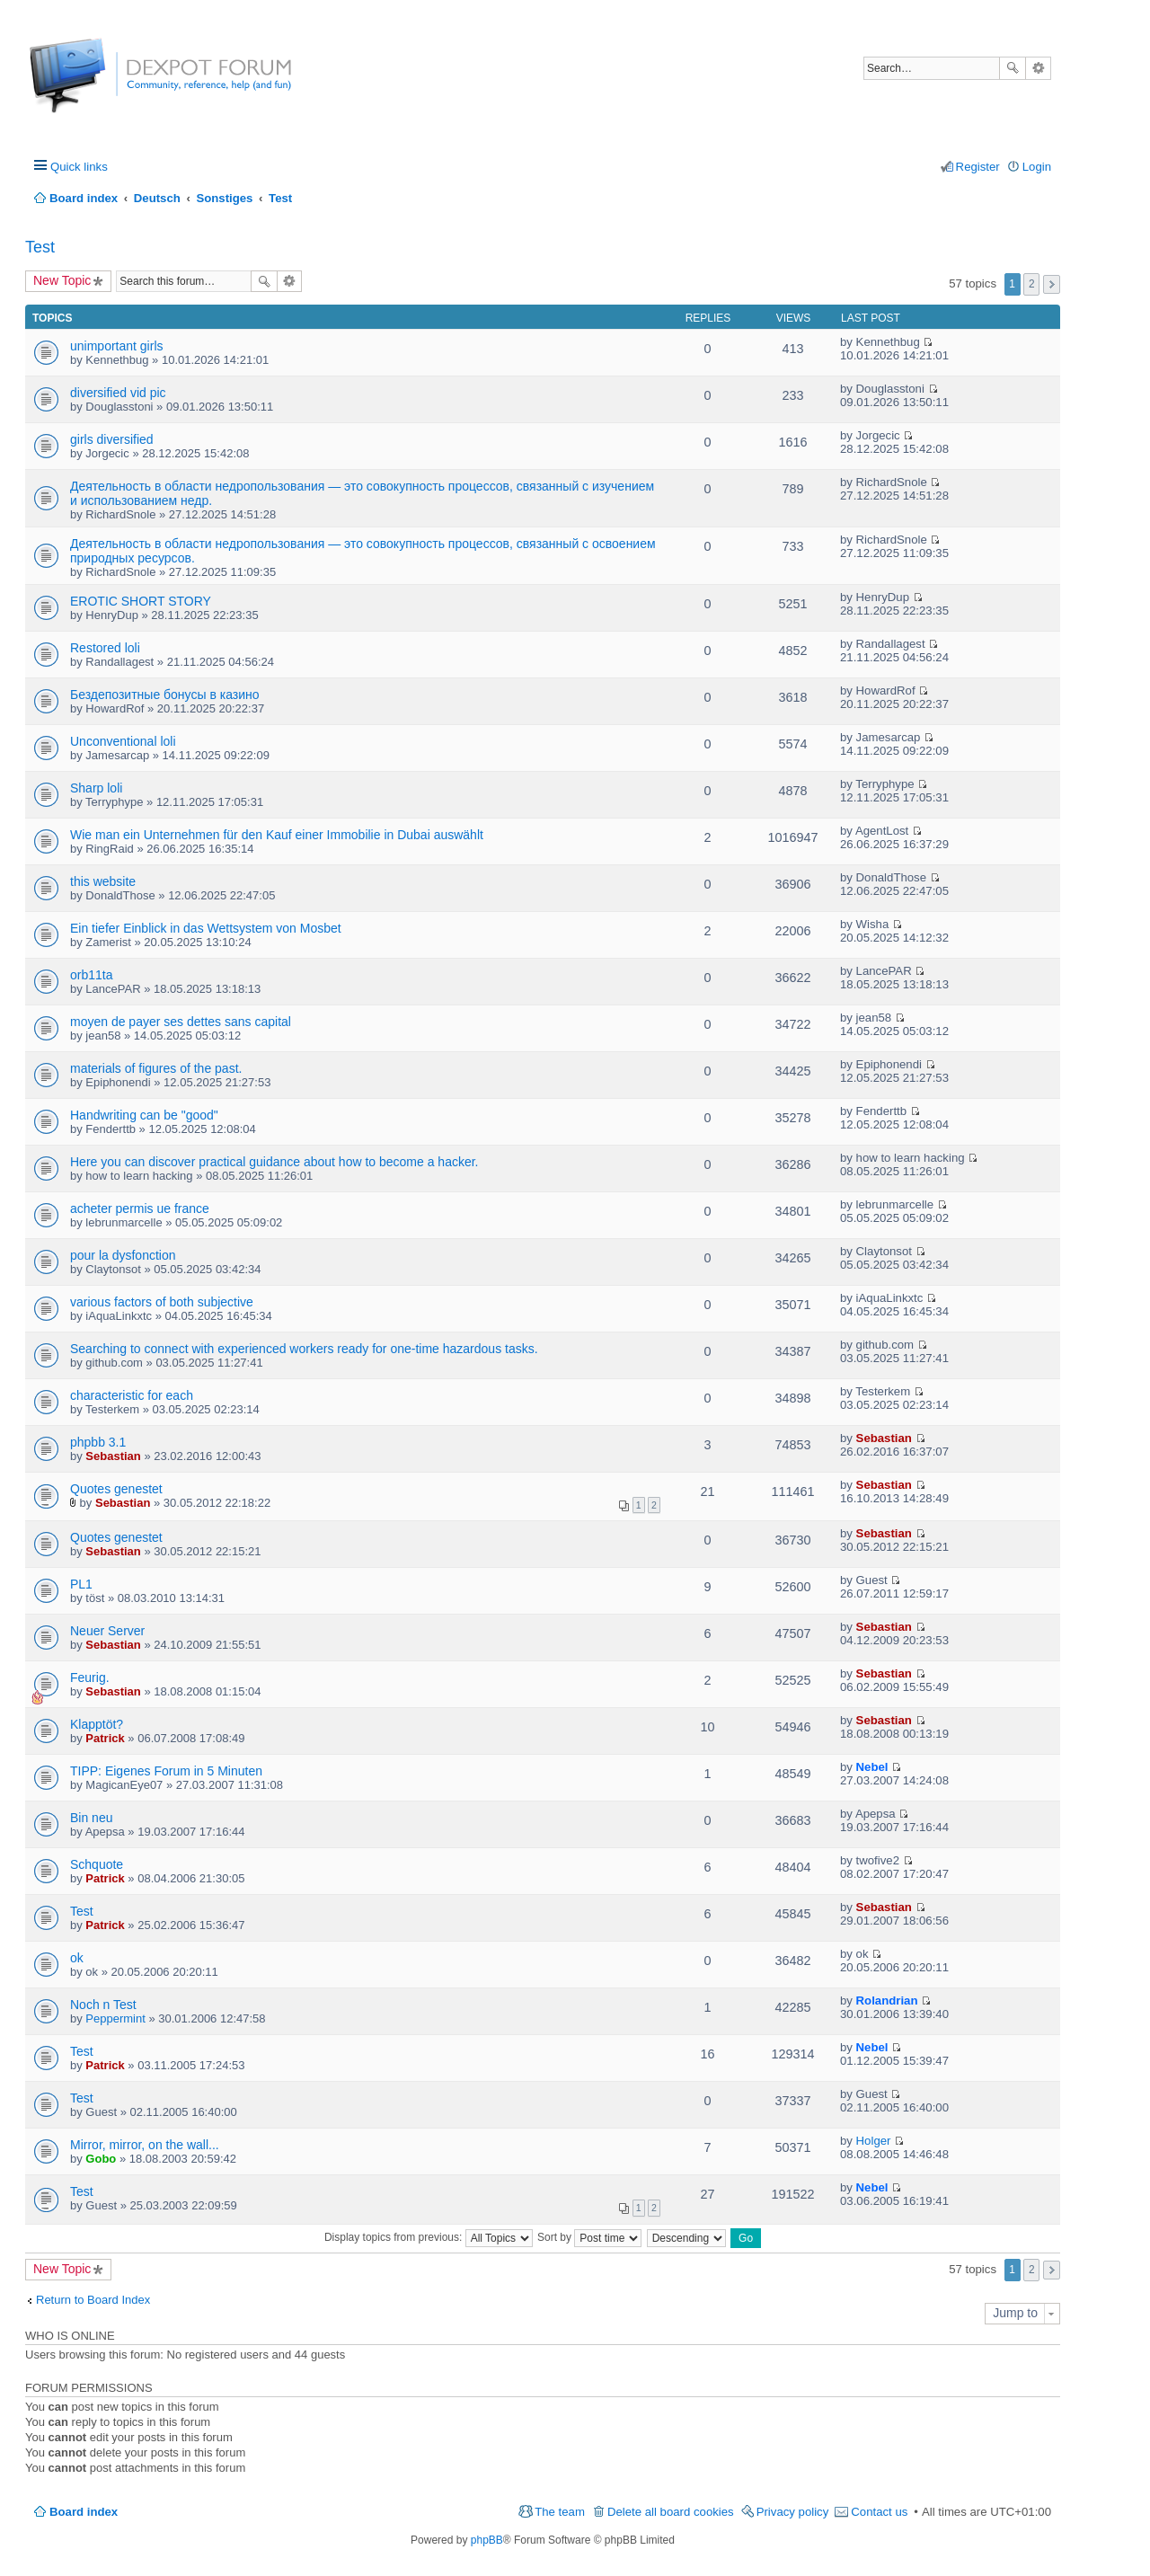 The height and width of the screenshot is (2576, 1150). I want to click on Advanced search, so click(1038, 68).